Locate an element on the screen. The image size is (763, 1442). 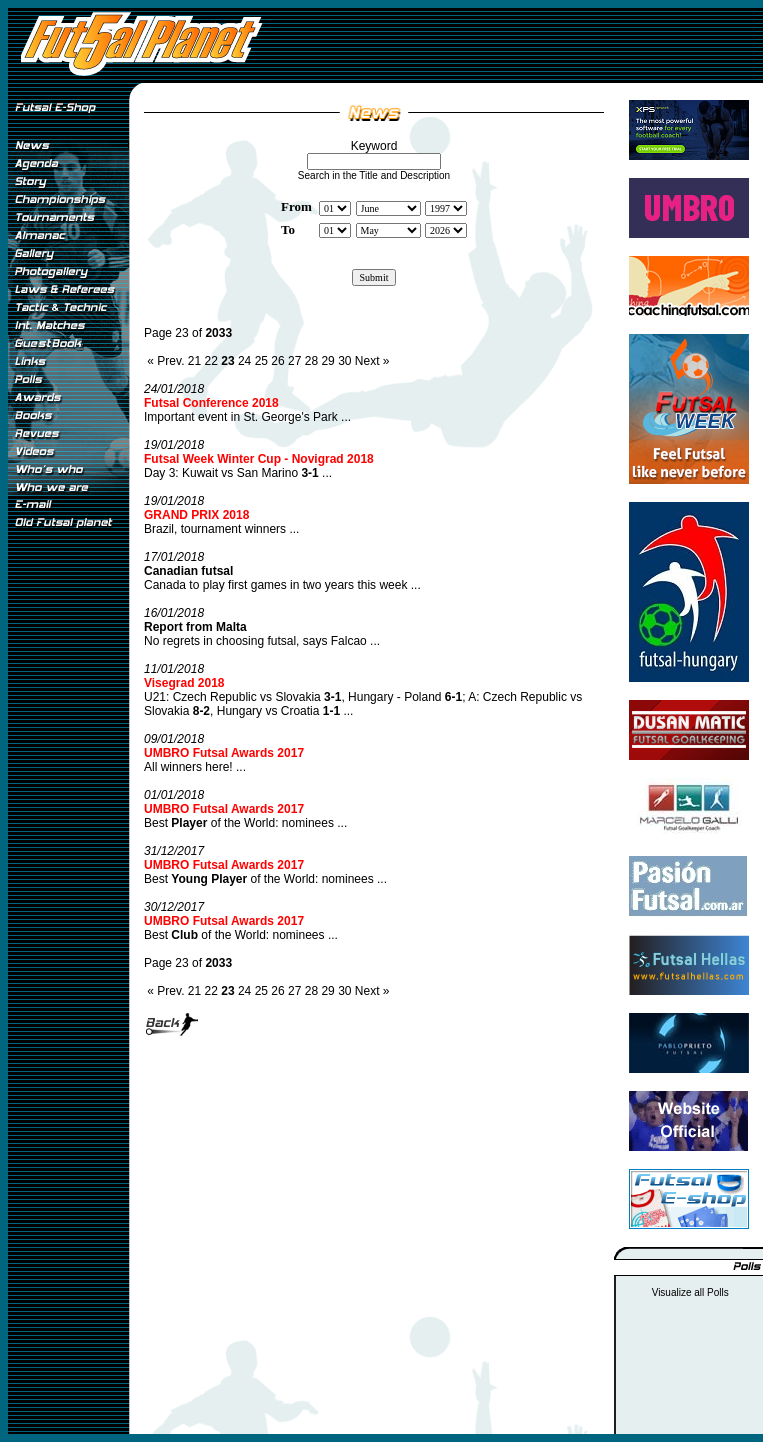
« Prev. is located at coordinates (165, 361).